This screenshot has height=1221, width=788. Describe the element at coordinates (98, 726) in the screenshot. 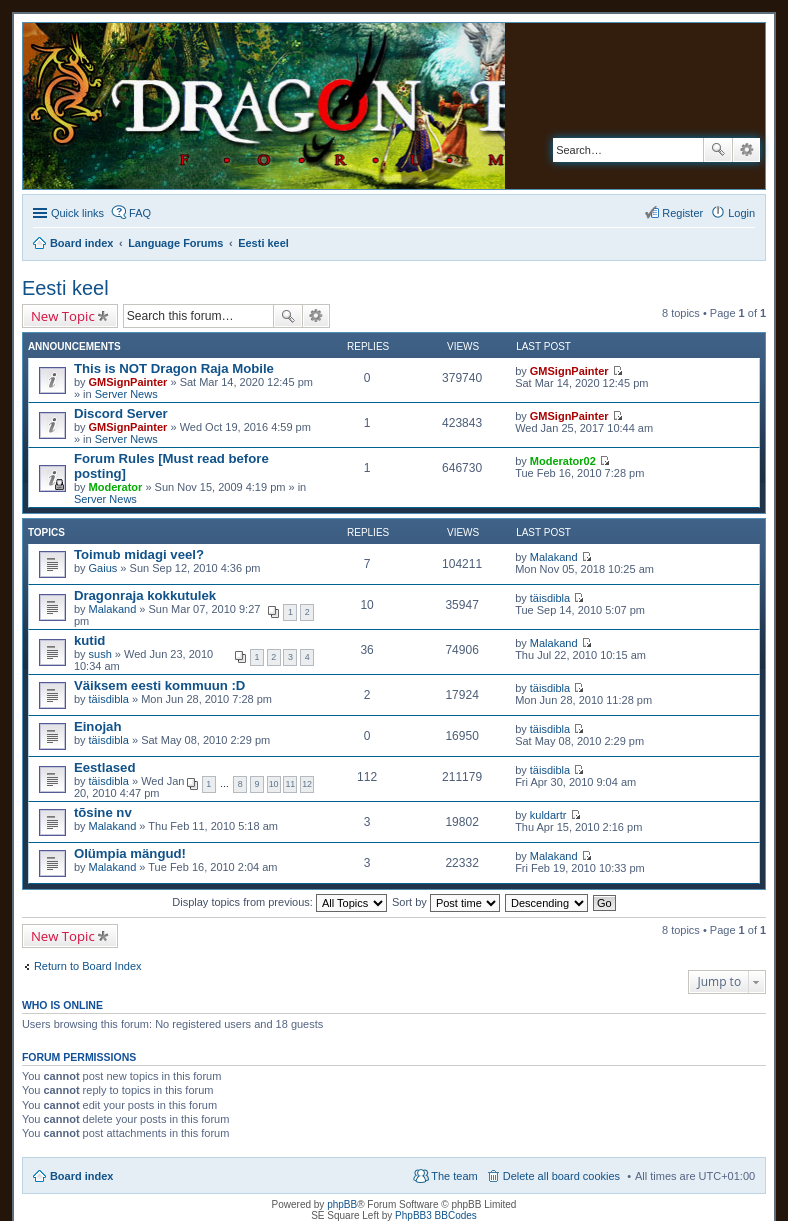

I see `Einojah` at that location.